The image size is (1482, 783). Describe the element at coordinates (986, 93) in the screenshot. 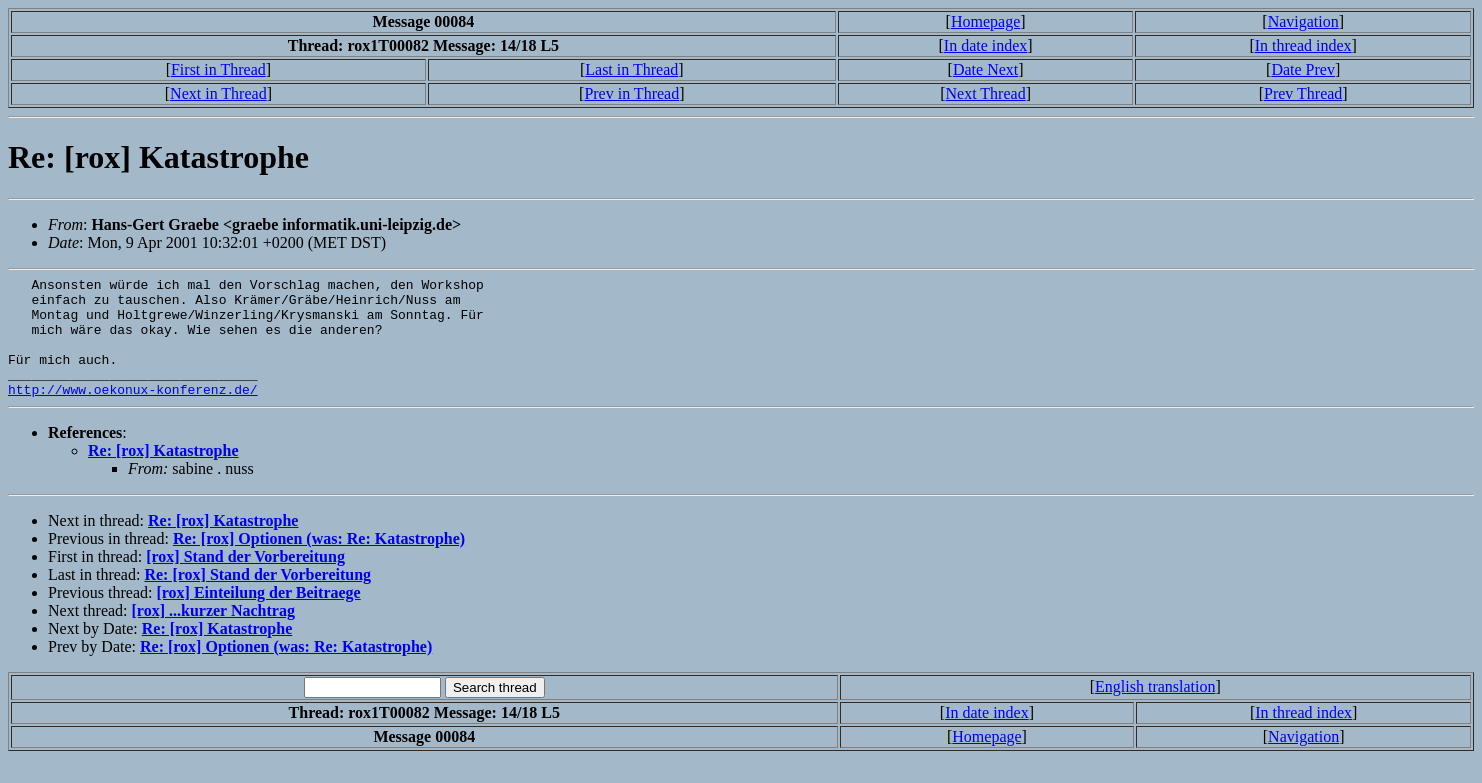

I see `Next Thread` at that location.